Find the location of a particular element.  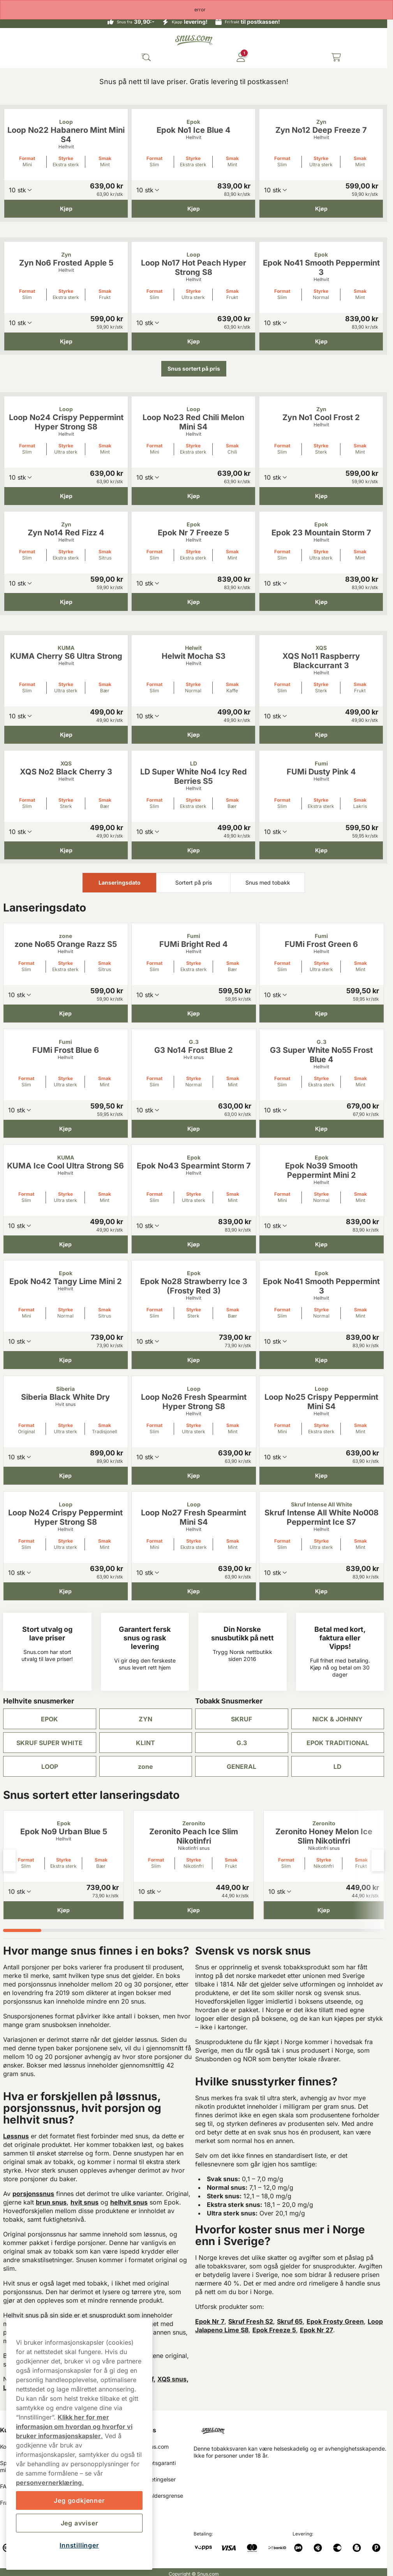

[Kjøp Loop No22 Habanero Mint Mini S4] is located at coordinates (66, 209).